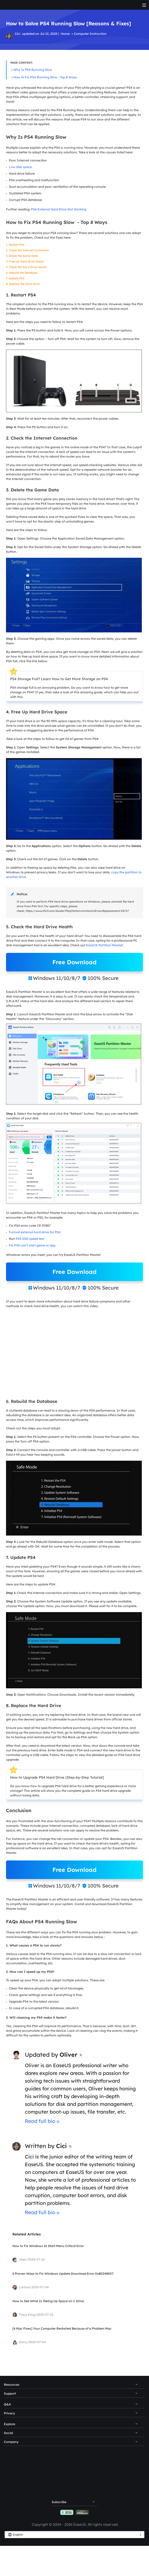  Describe the element at coordinates (25, 261) in the screenshot. I see `4. Free Up Hard Drive Space` at that location.